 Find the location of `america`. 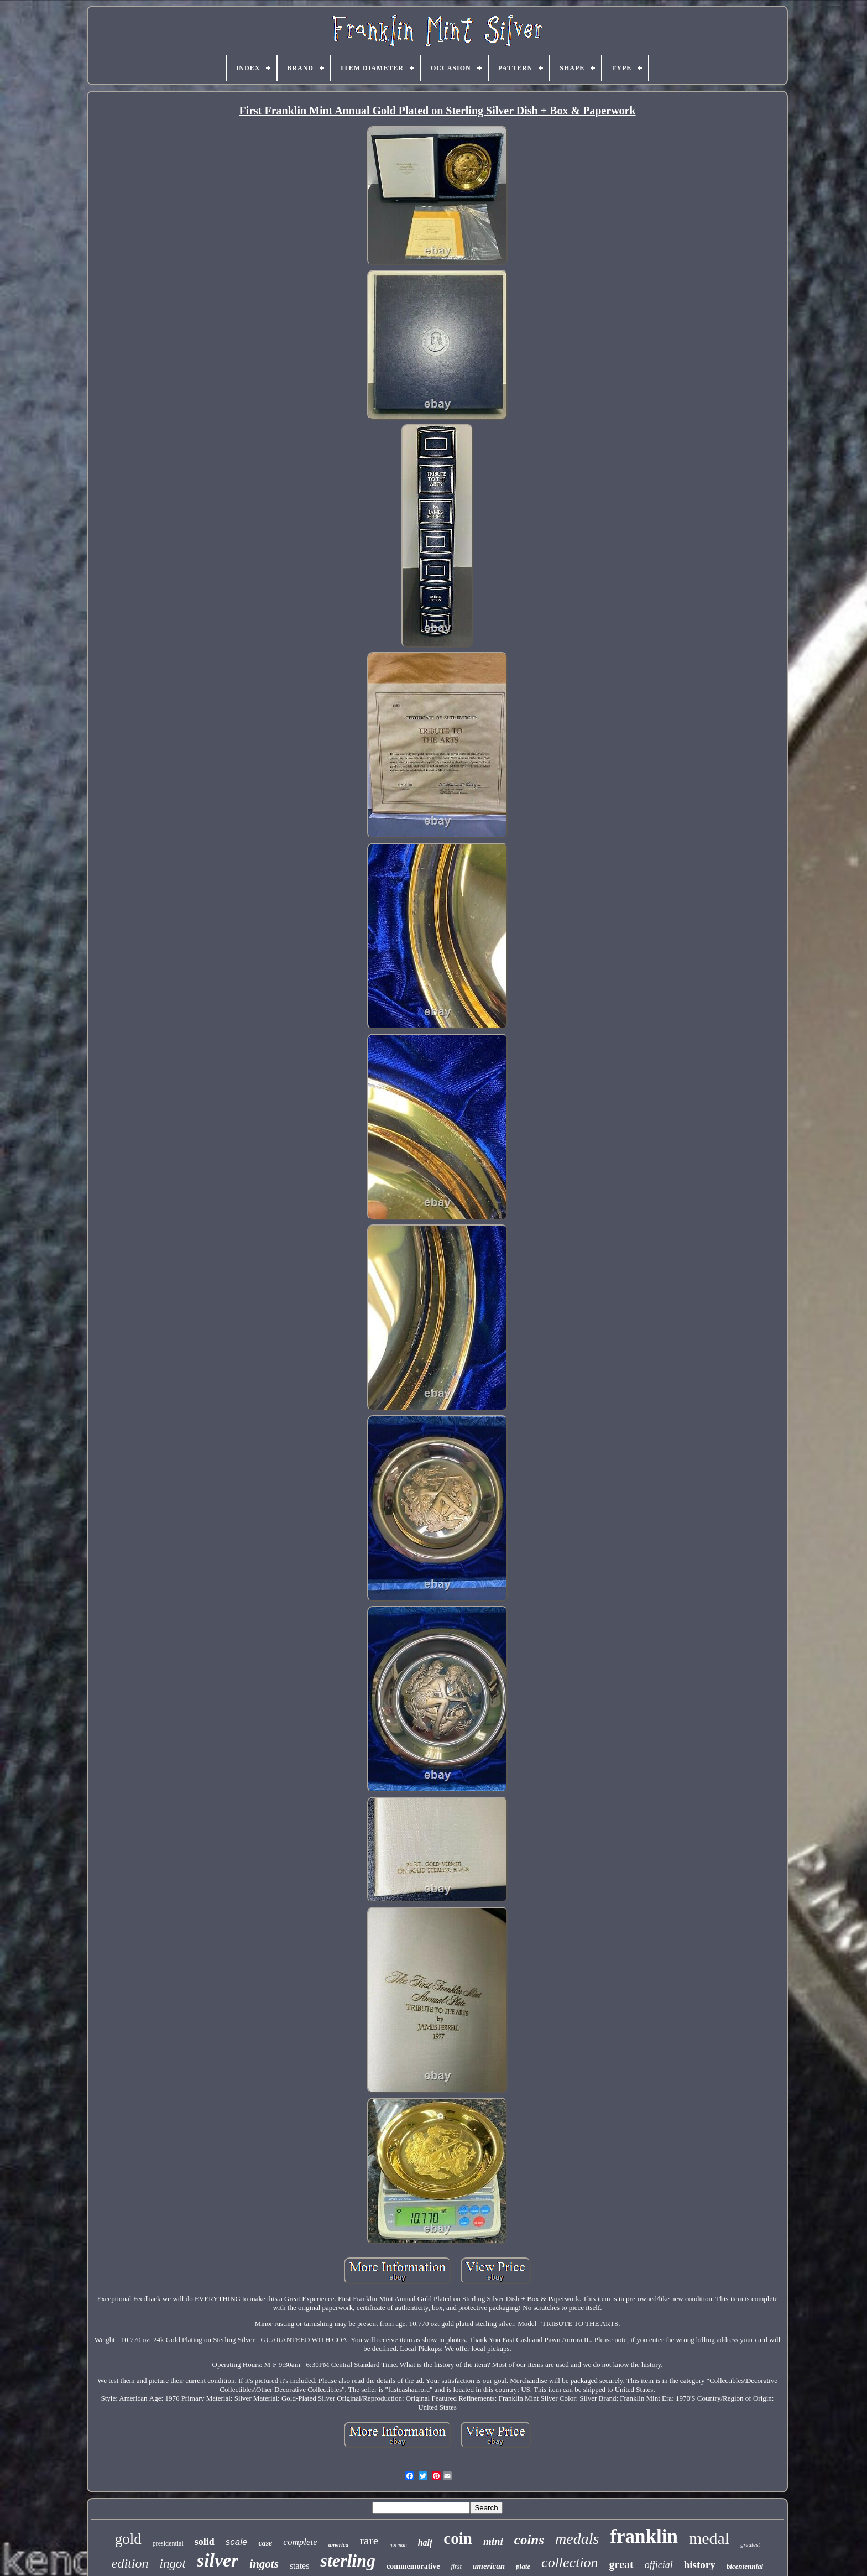

america is located at coordinates (338, 2544).